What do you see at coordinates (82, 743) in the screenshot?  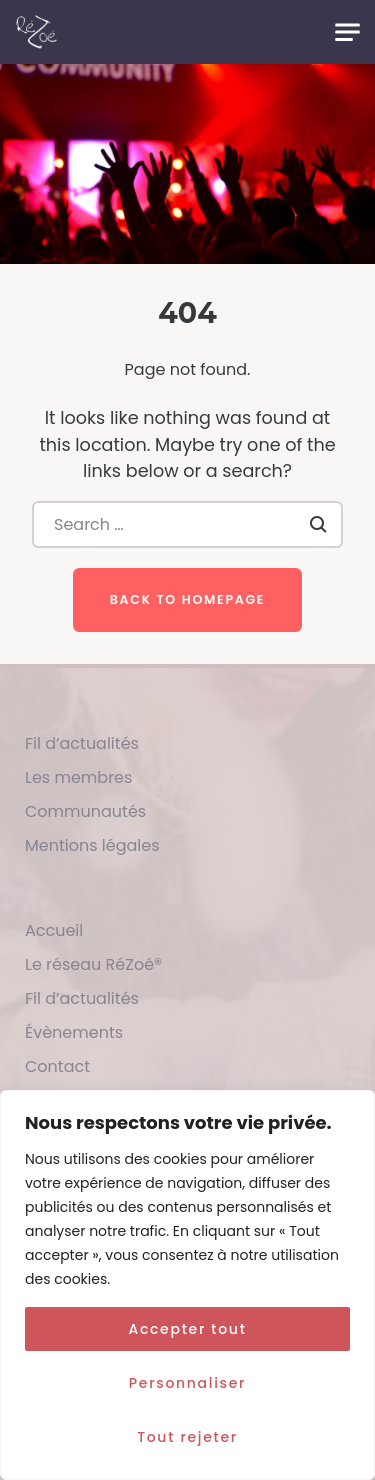 I see `Fil d’actualités` at bounding box center [82, 743].